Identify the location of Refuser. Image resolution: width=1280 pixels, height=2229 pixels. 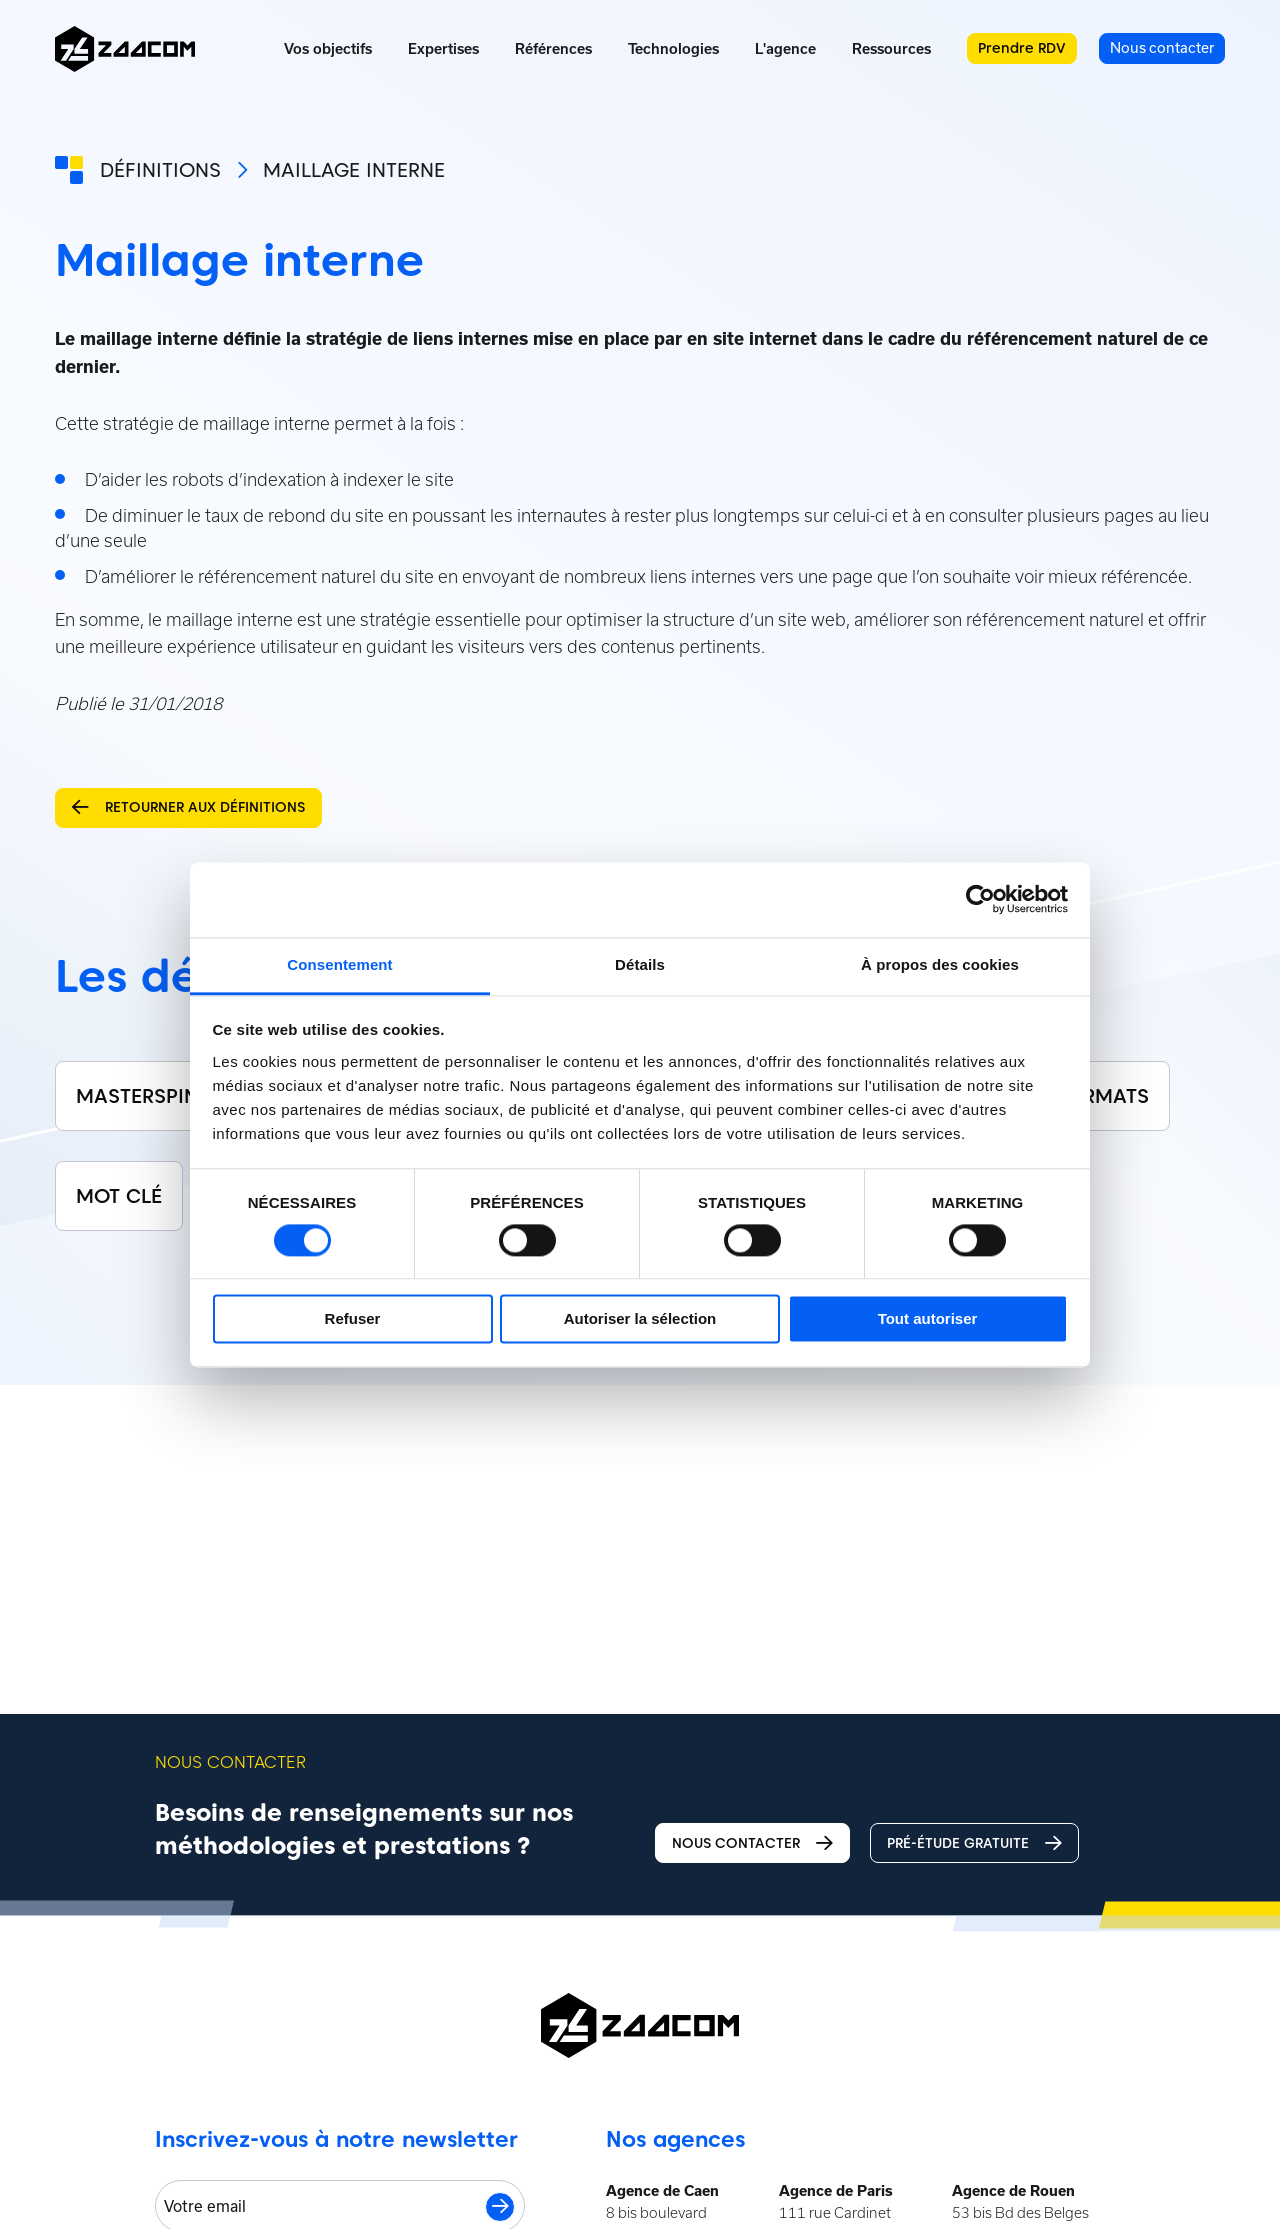
(353, 1319).